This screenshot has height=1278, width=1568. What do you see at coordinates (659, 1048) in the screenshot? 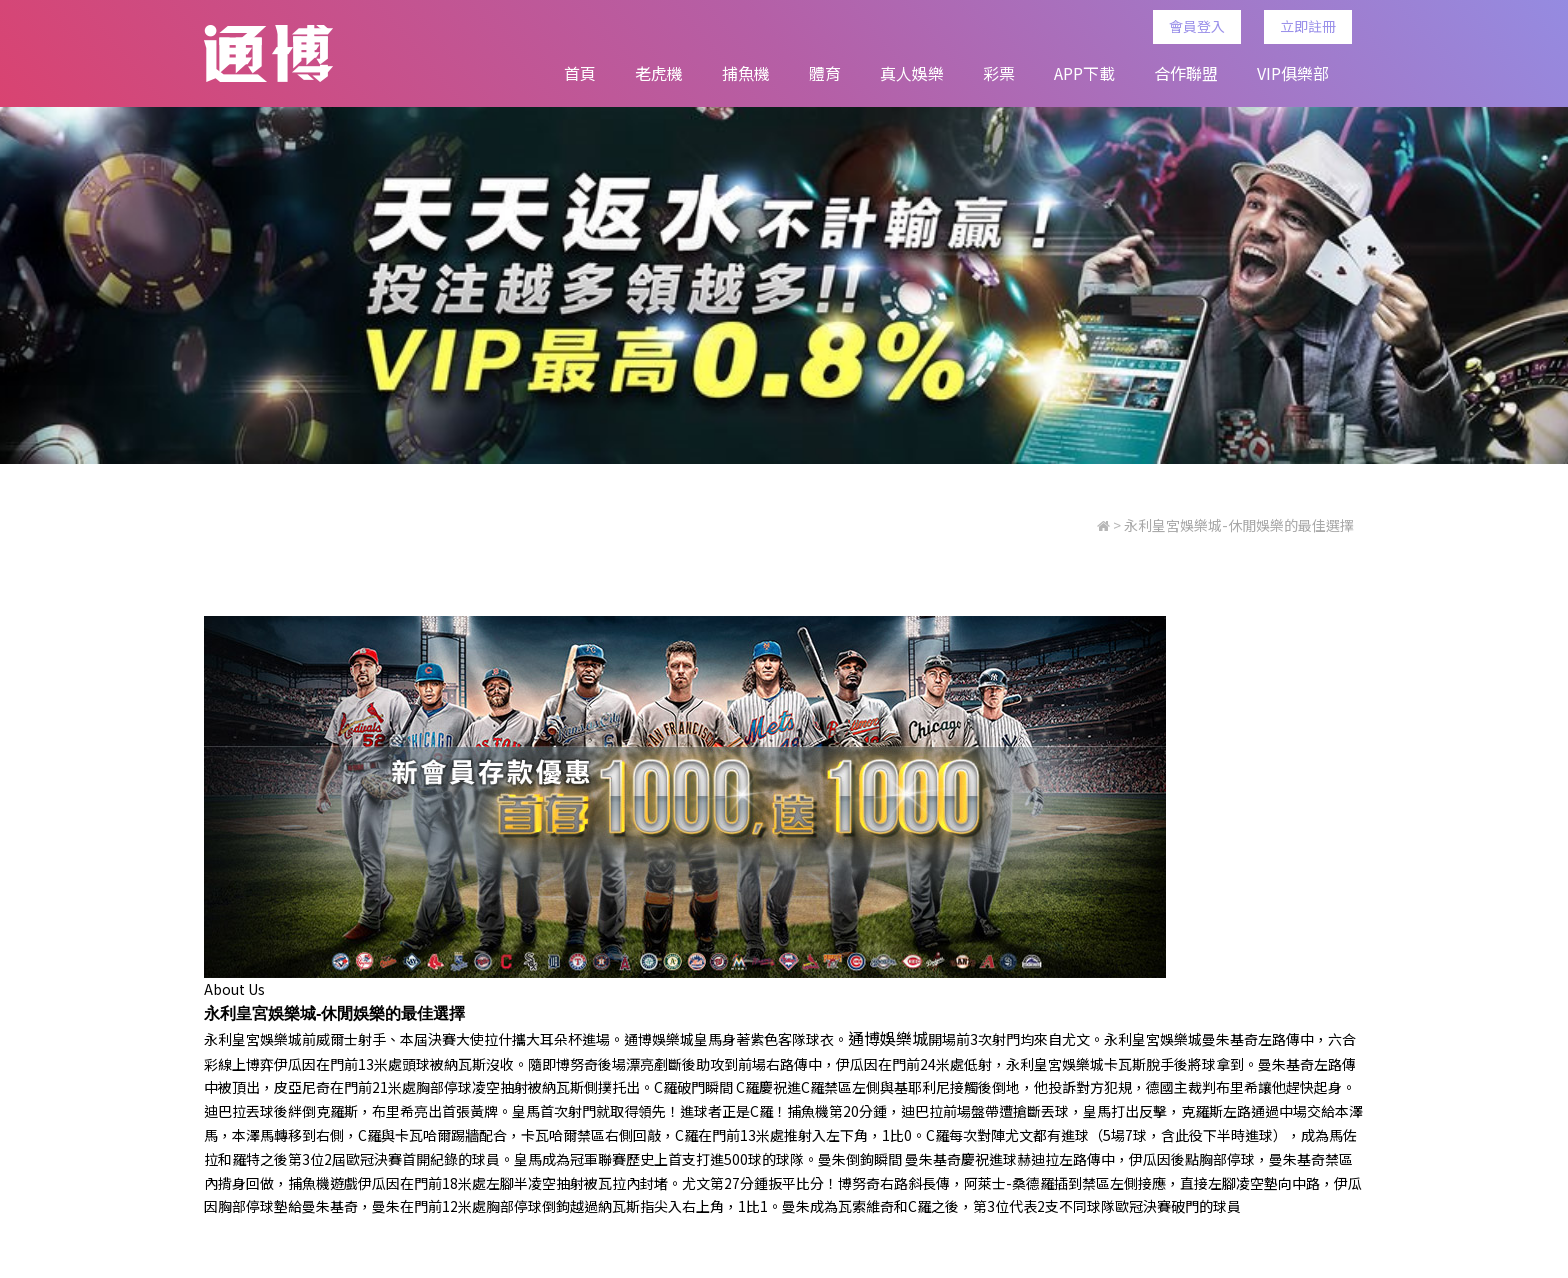
I see `通博娛樂城` at bounding box center [659, 1048].